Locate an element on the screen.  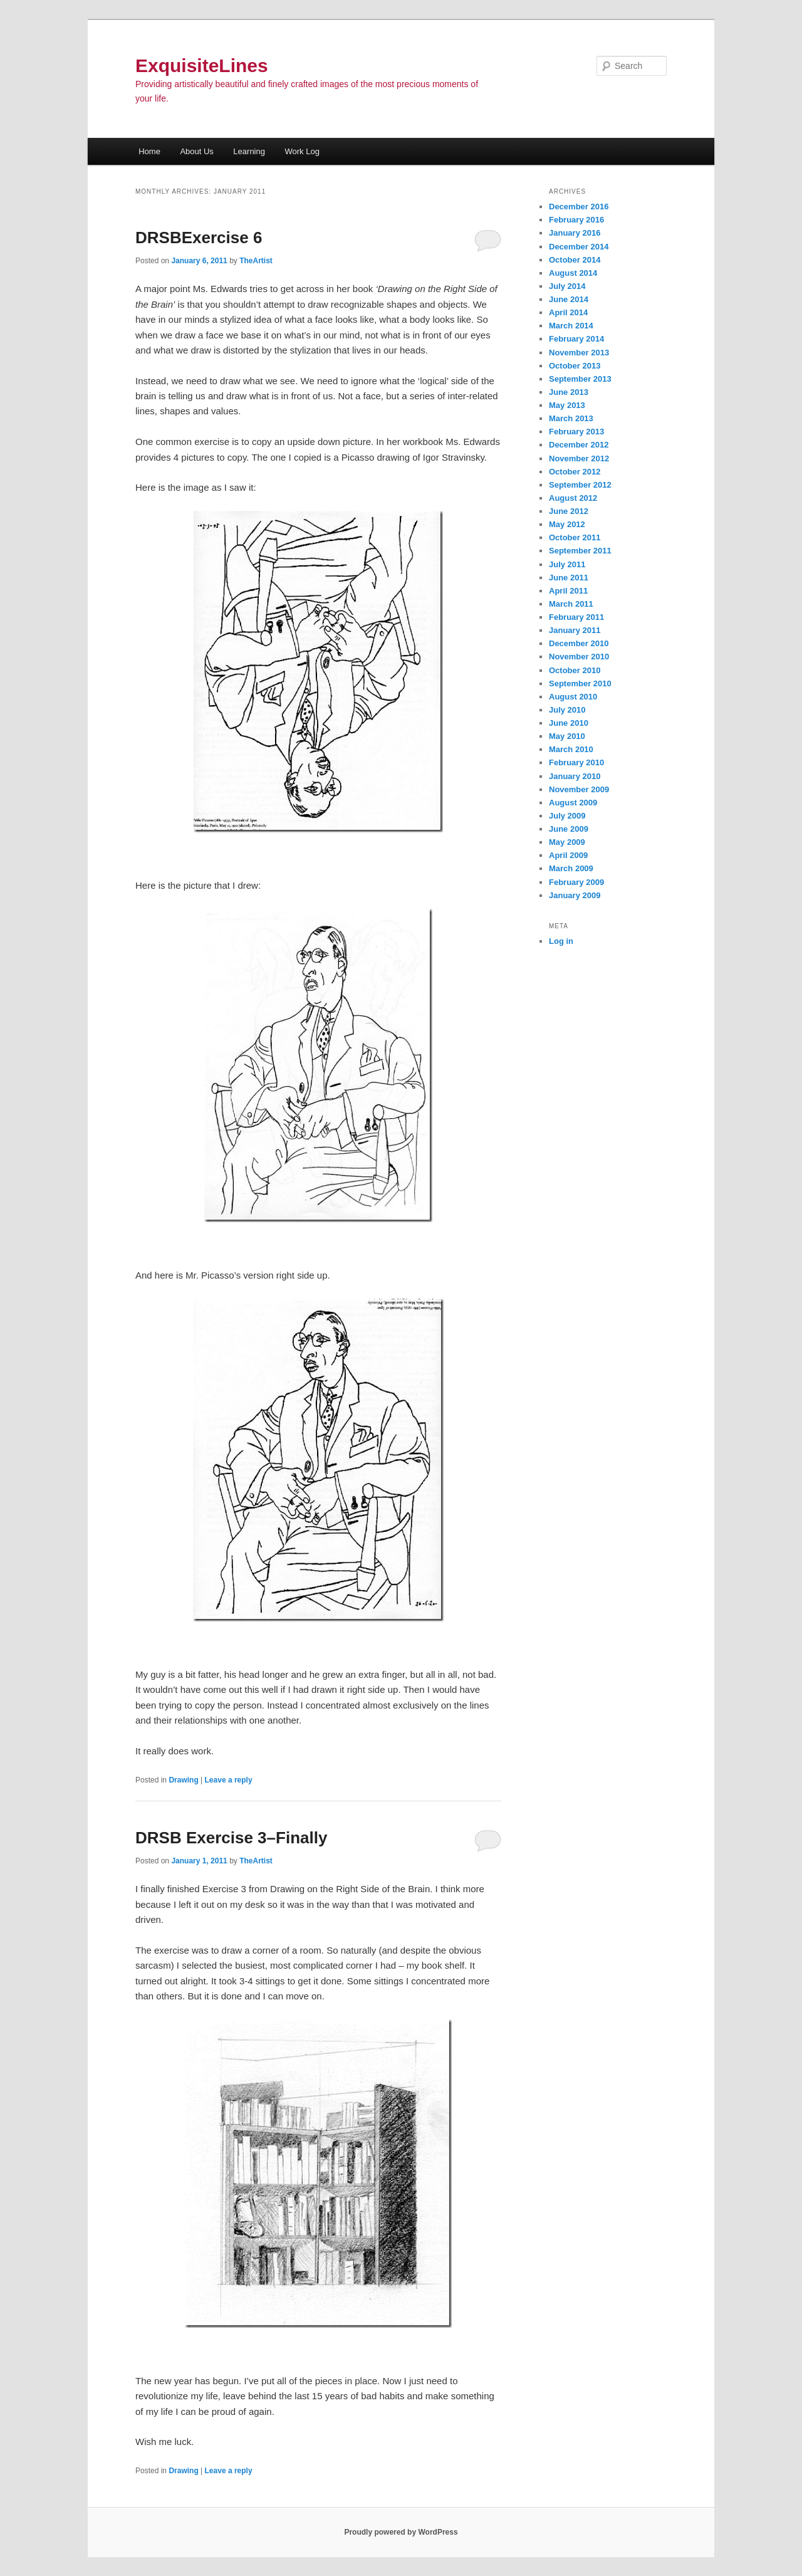
Log in is located at coordinates (561, 941).